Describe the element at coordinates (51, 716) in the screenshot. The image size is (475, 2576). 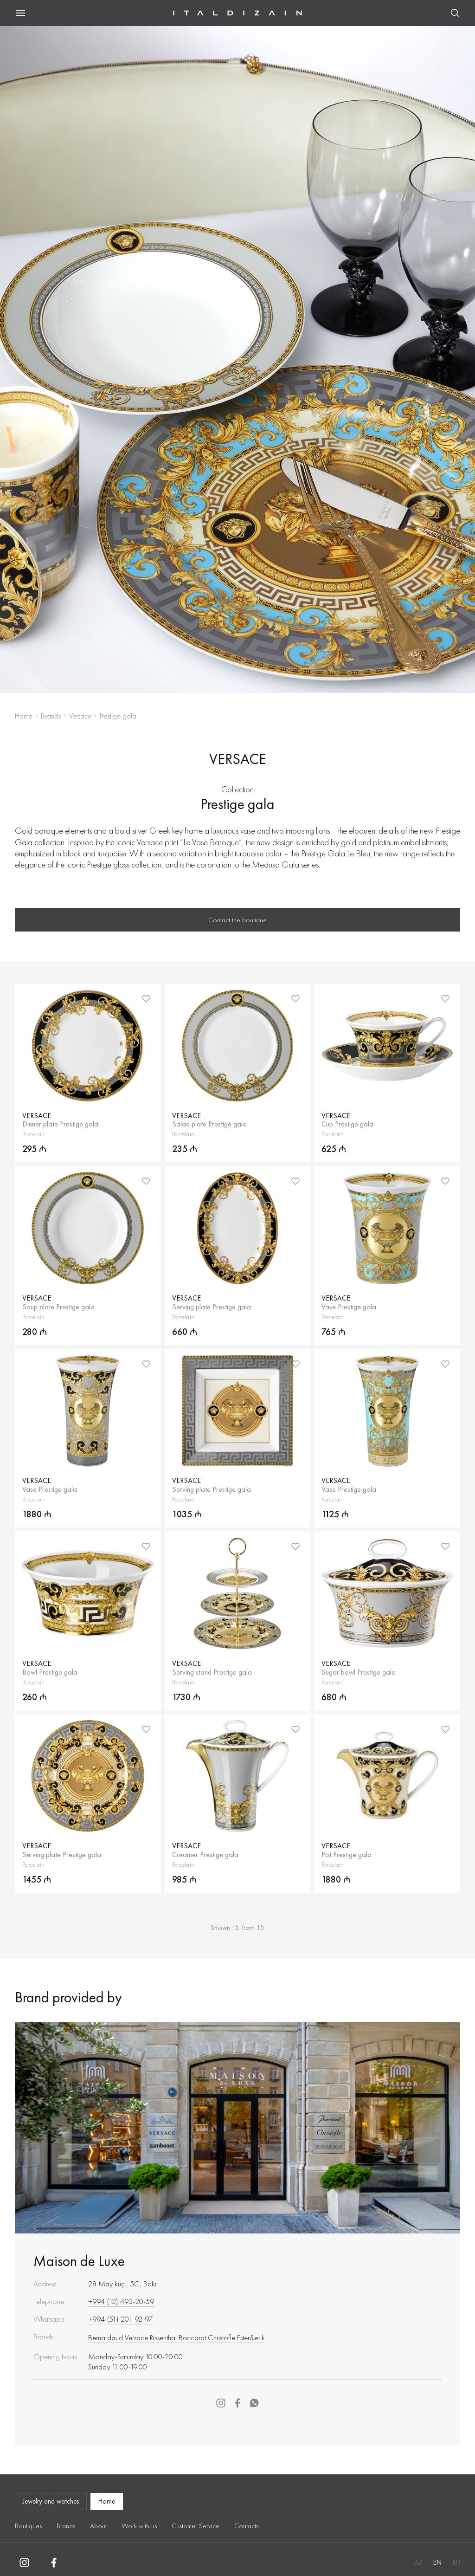
I see `Brands` at that location.